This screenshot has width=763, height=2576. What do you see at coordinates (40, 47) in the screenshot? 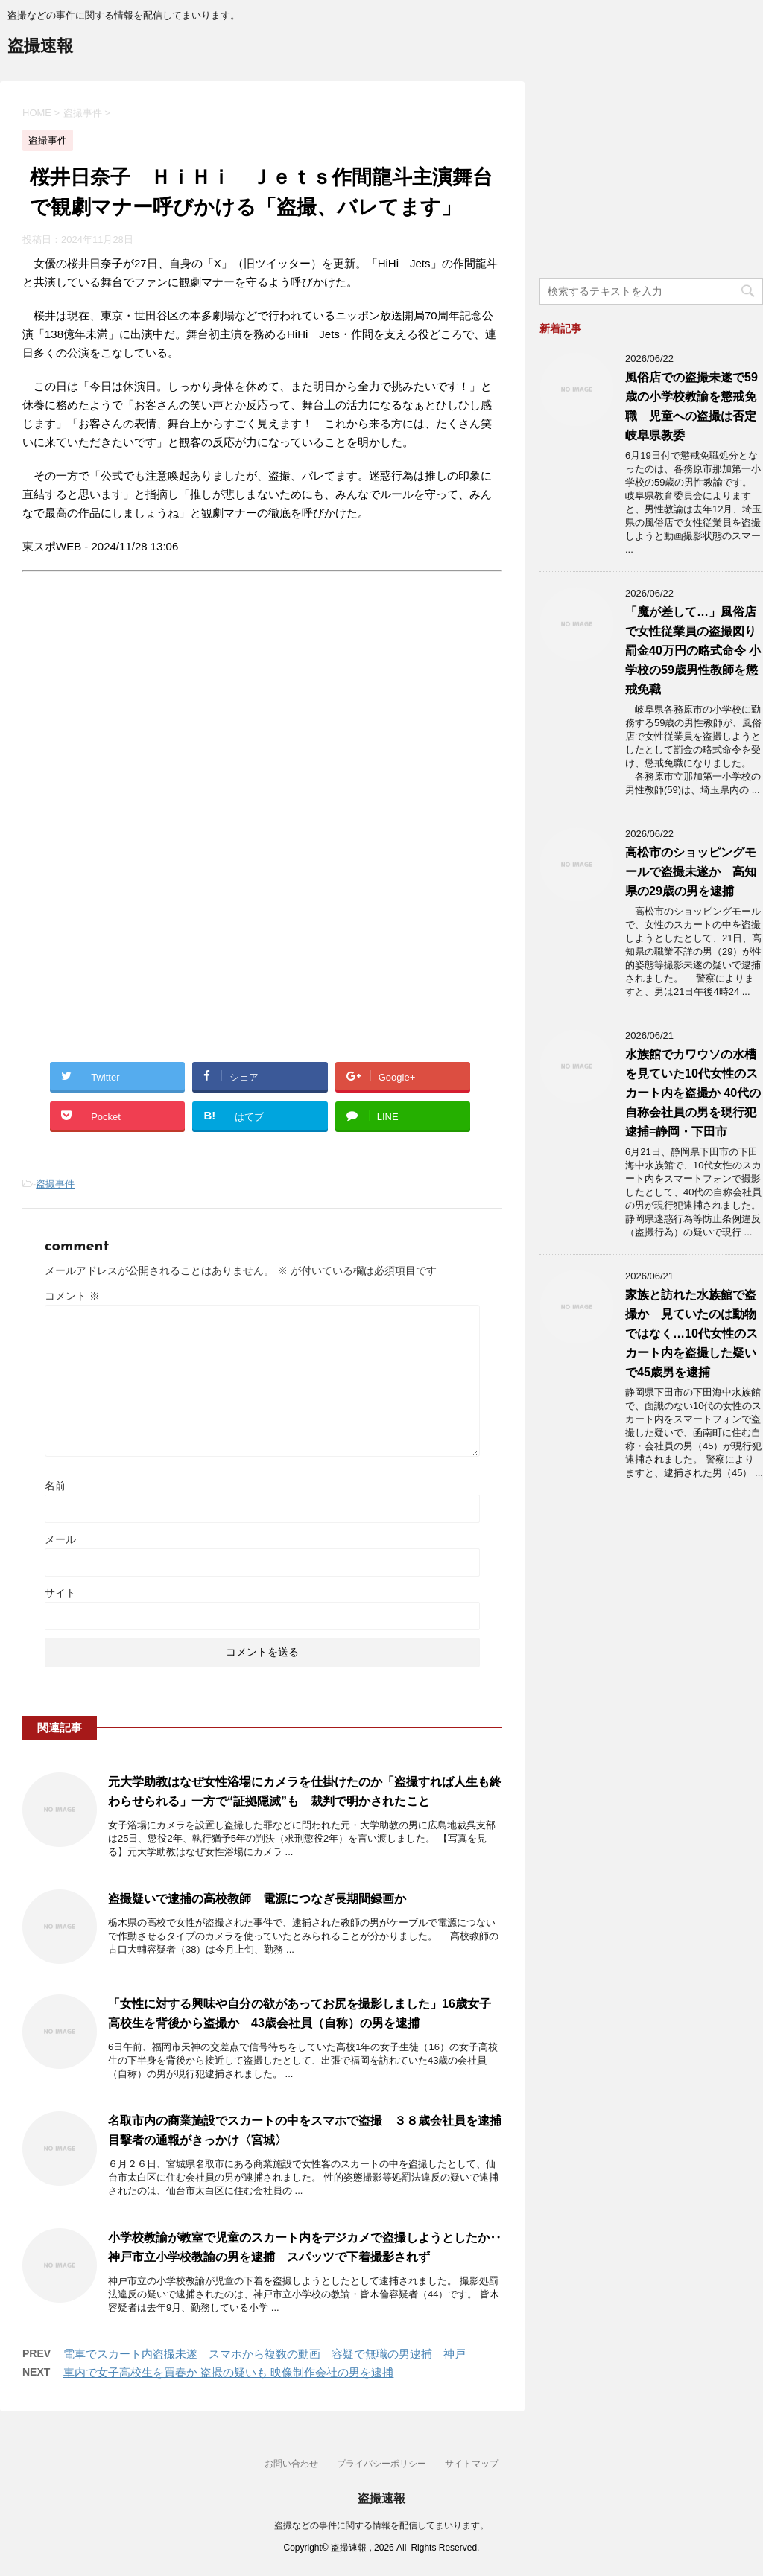
I see `盗撮速報` at bounding box center [40, 47].